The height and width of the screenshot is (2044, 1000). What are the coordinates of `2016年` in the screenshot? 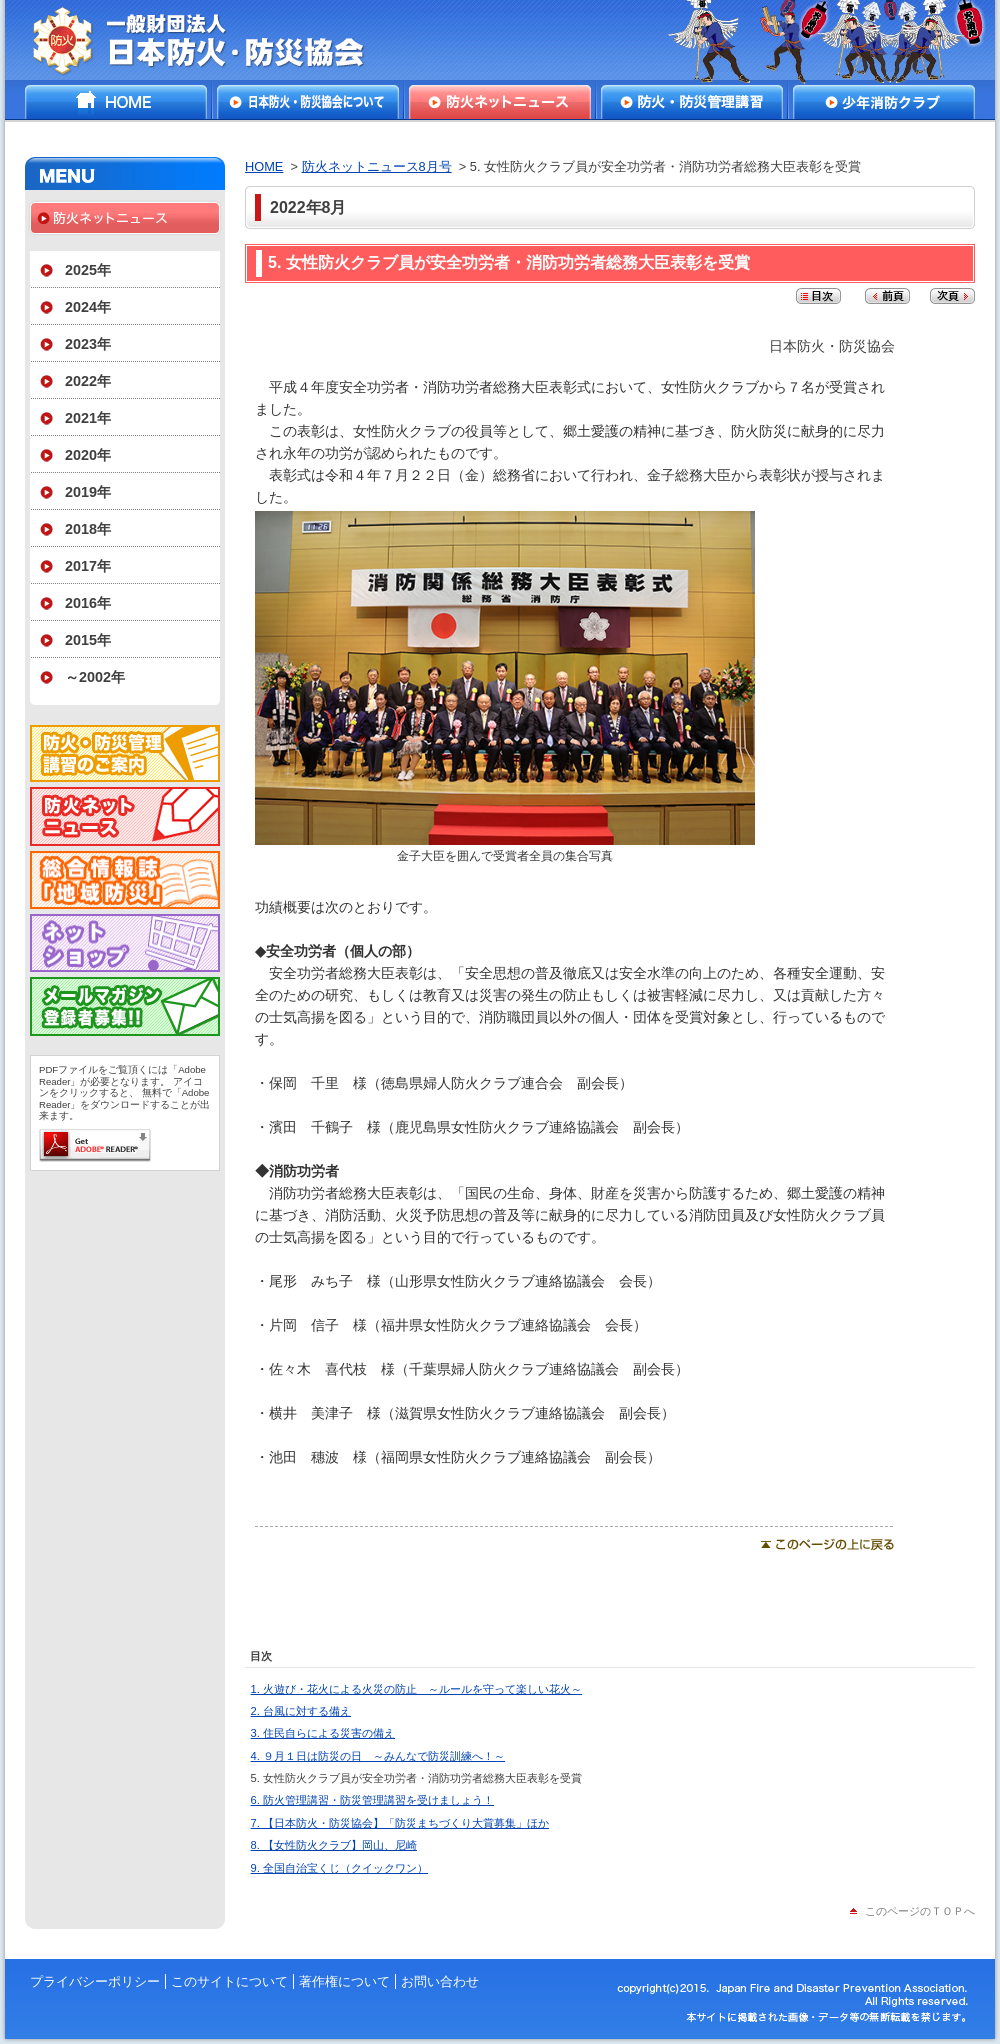 It's located at (88, 603).